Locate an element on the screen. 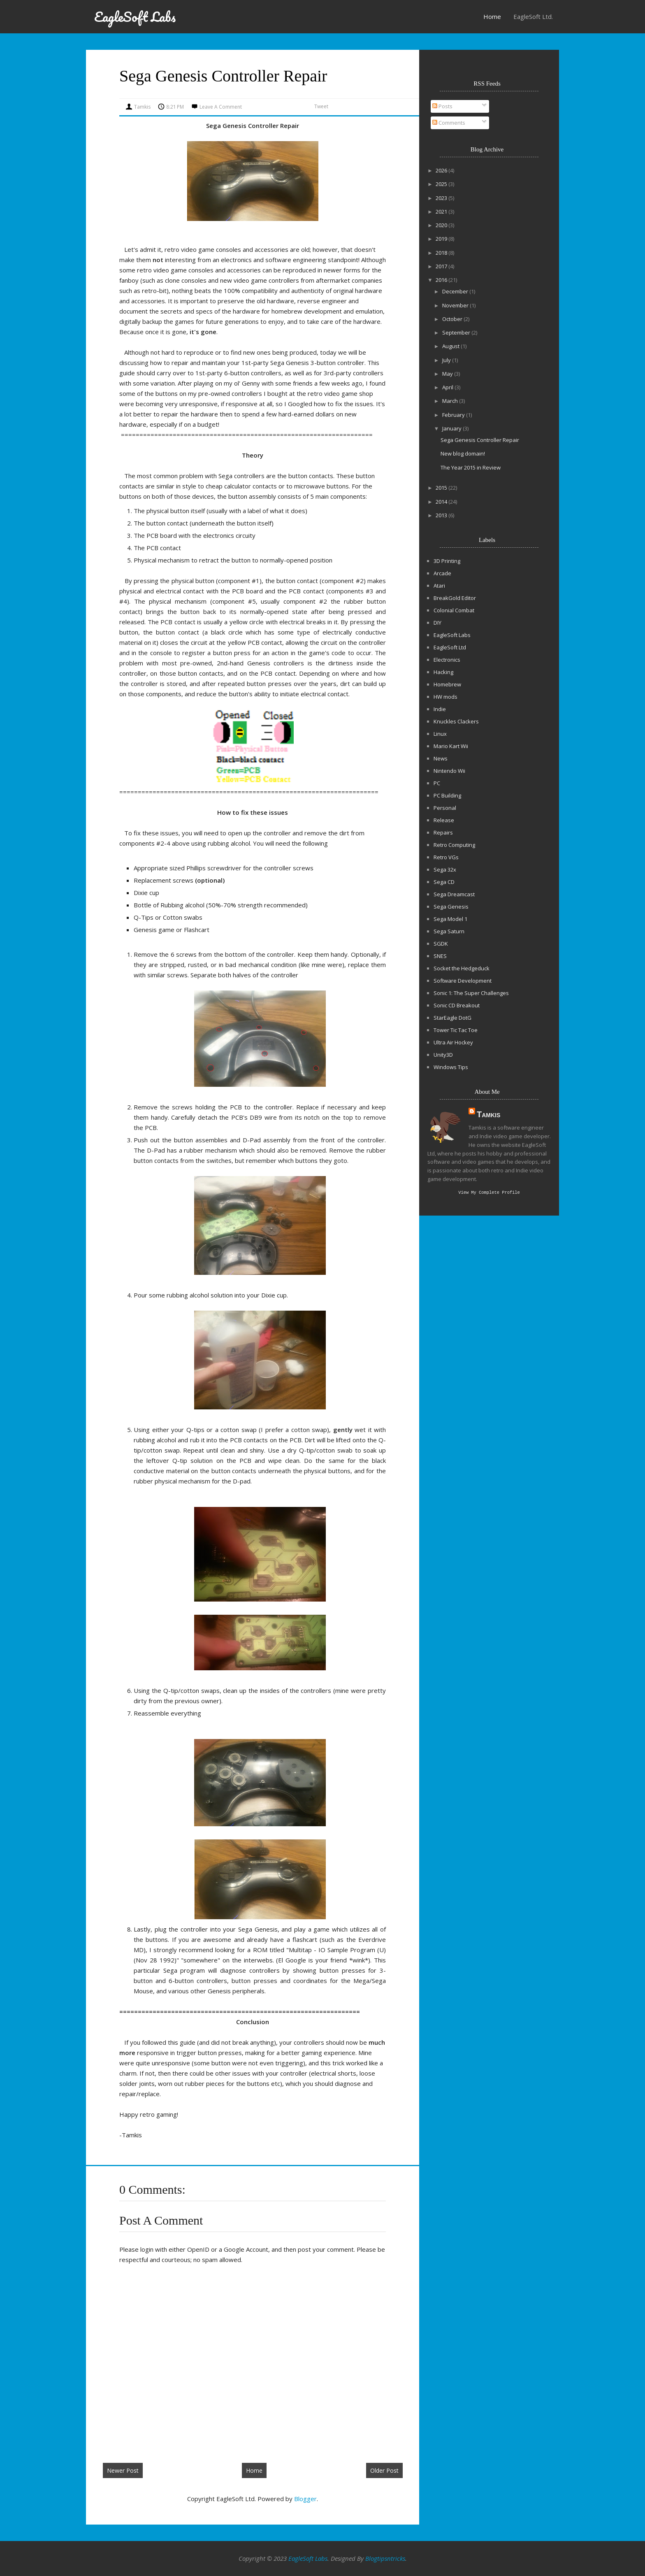 This screenshot has height=2576, width=645. SNES is located at coordinates (440, 956).